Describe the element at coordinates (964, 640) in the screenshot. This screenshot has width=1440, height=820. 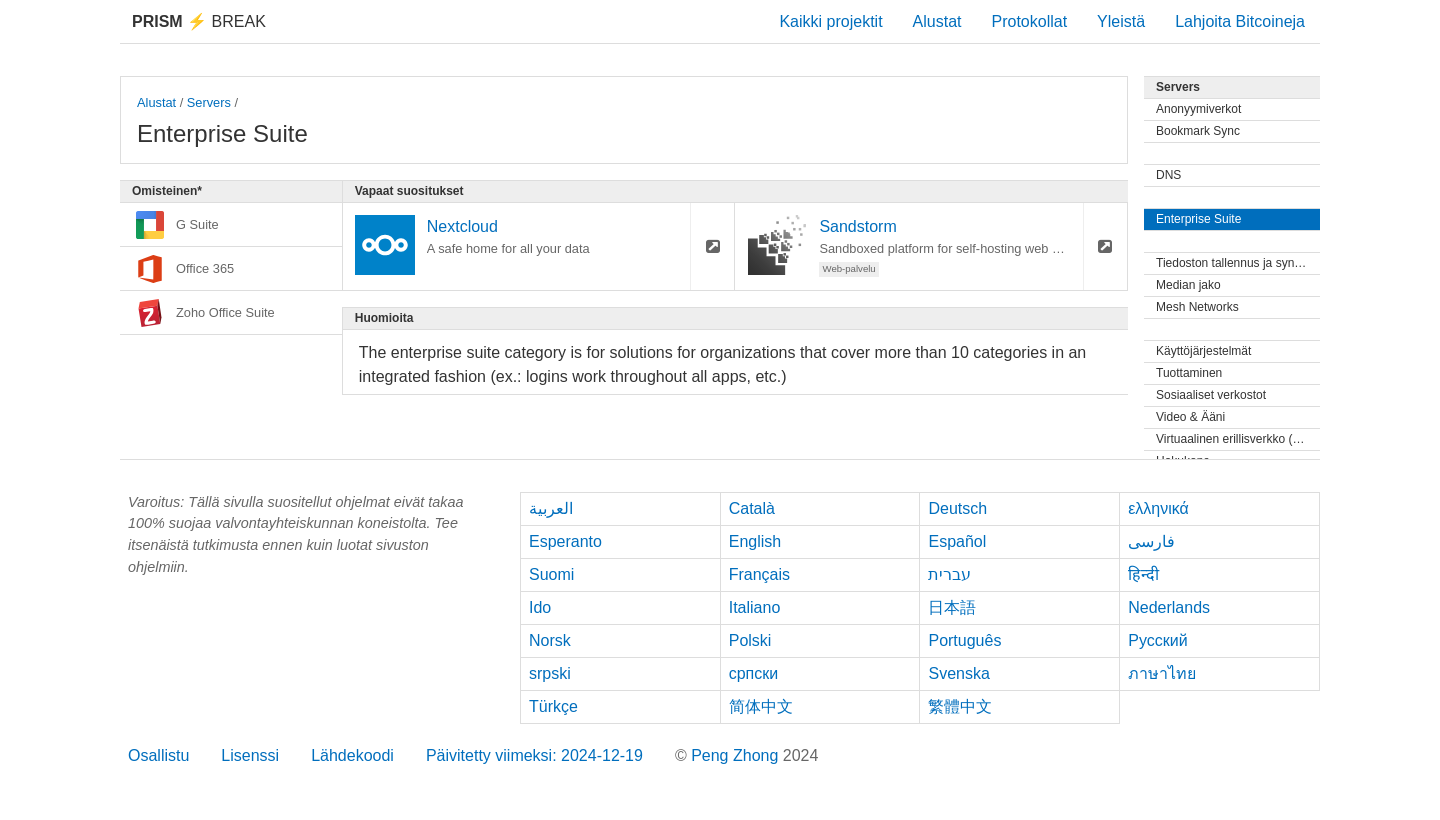
I see `Português` at that location.